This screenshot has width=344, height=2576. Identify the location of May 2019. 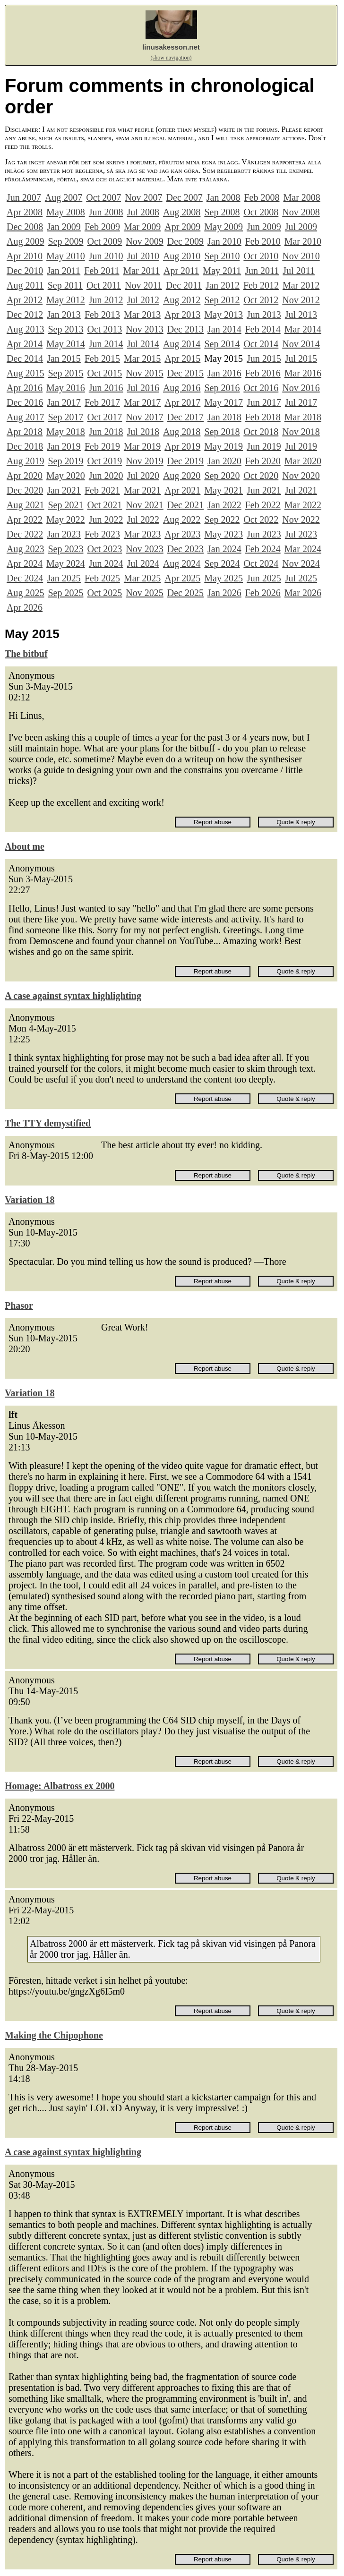
(223, 446).